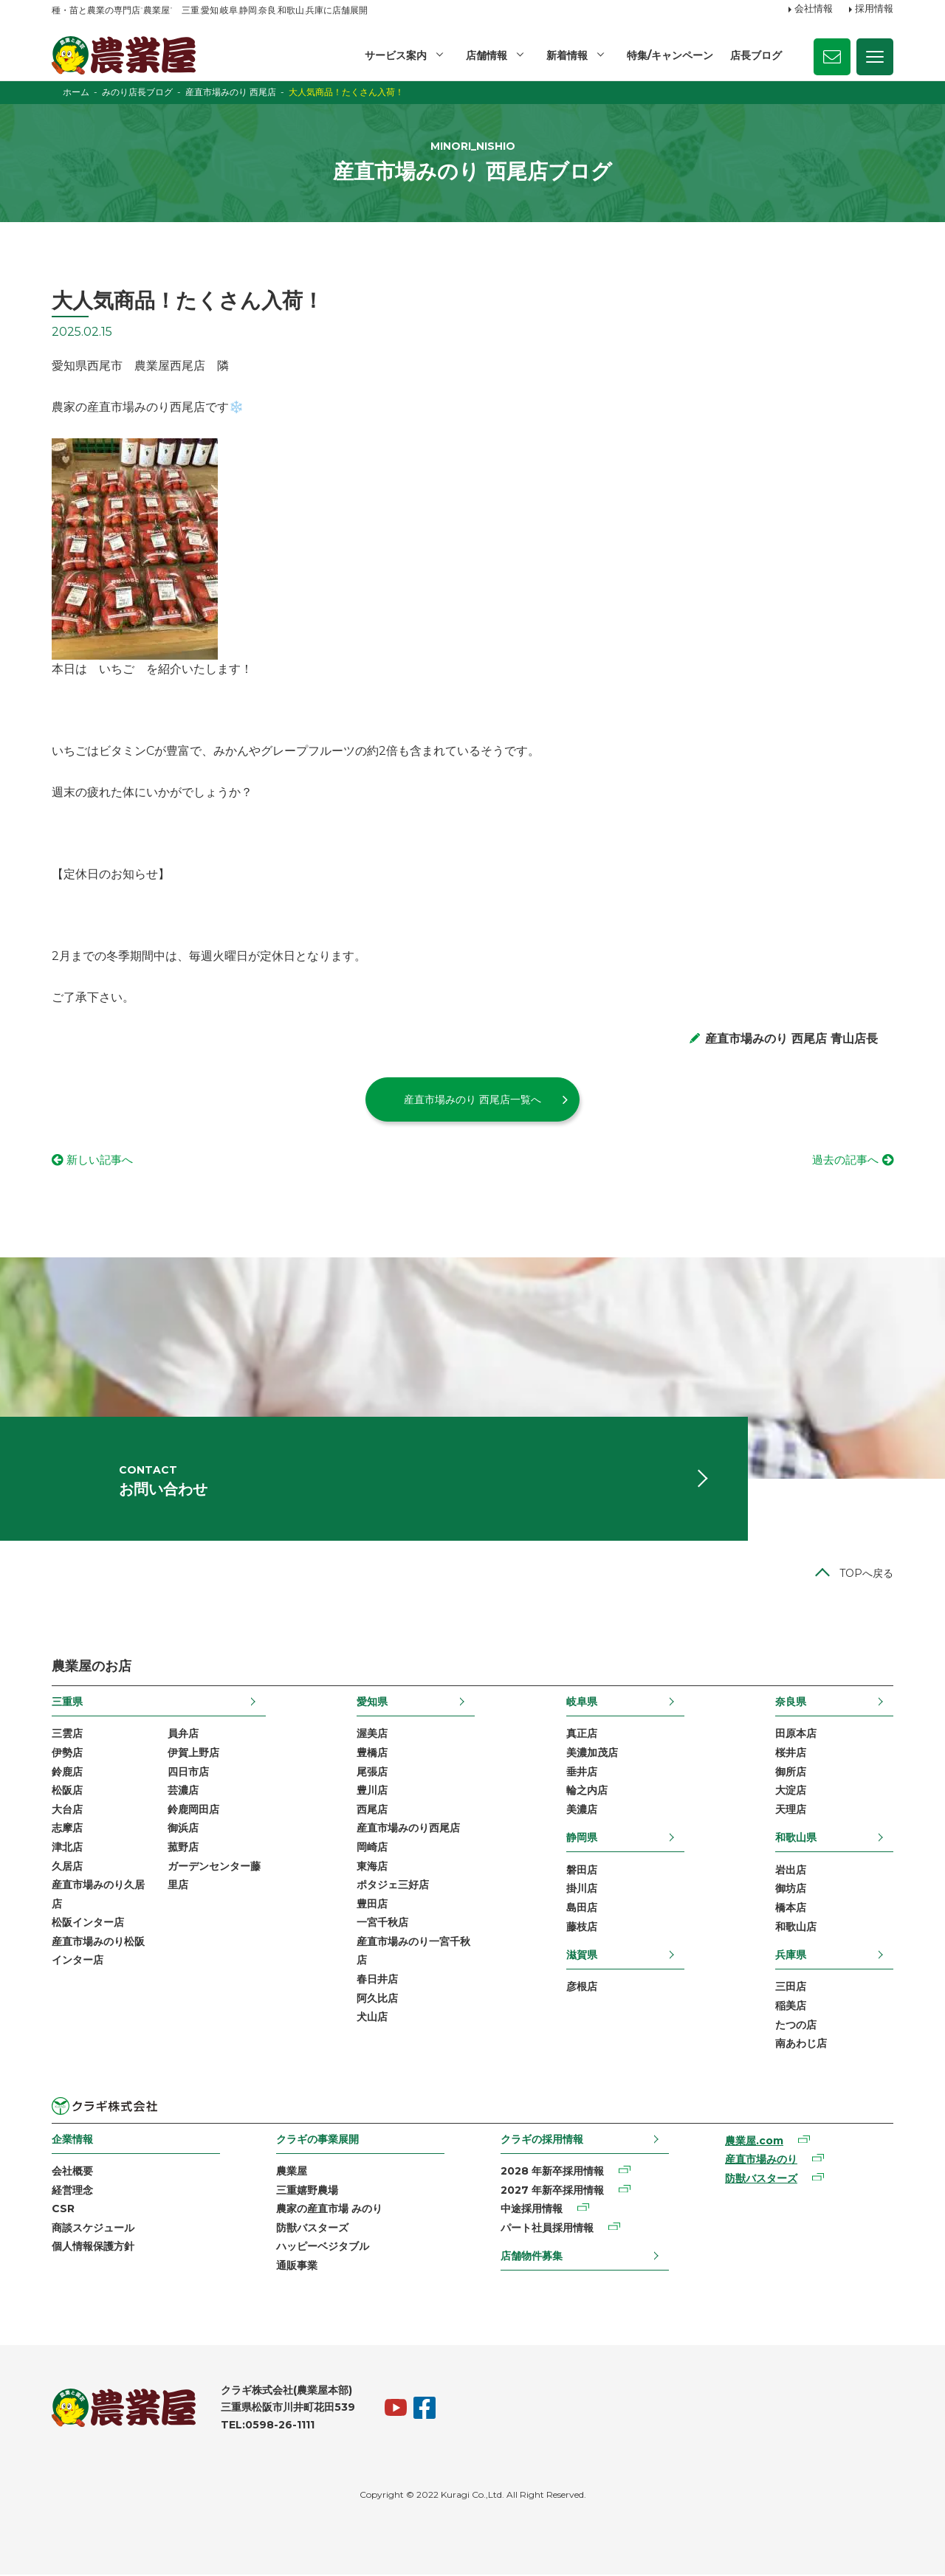  Describe the element at coordinates (796, 2026) in the screenshot. I see `たつの店` at that location.